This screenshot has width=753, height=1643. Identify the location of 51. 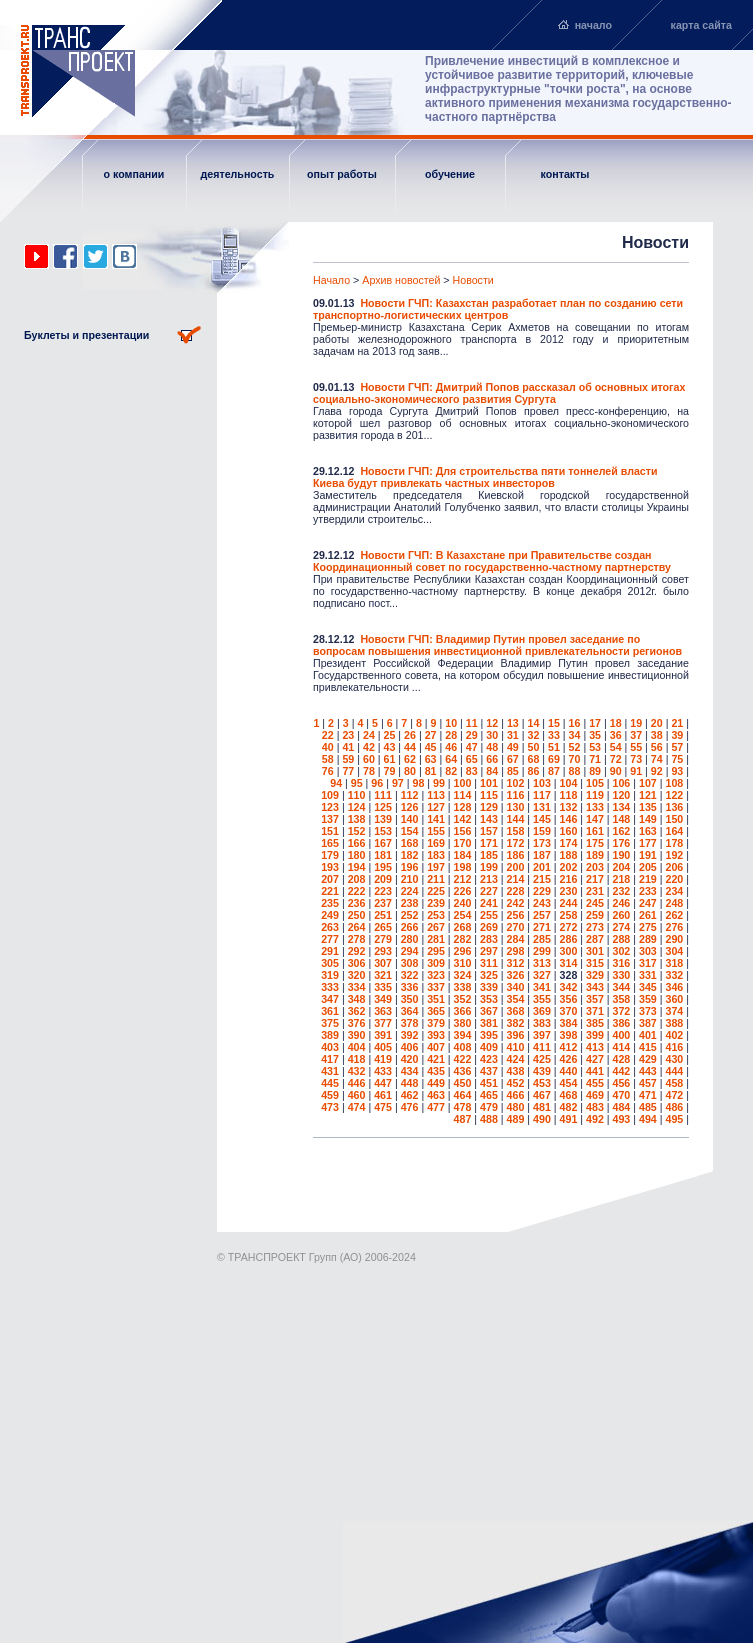
(554, 747).